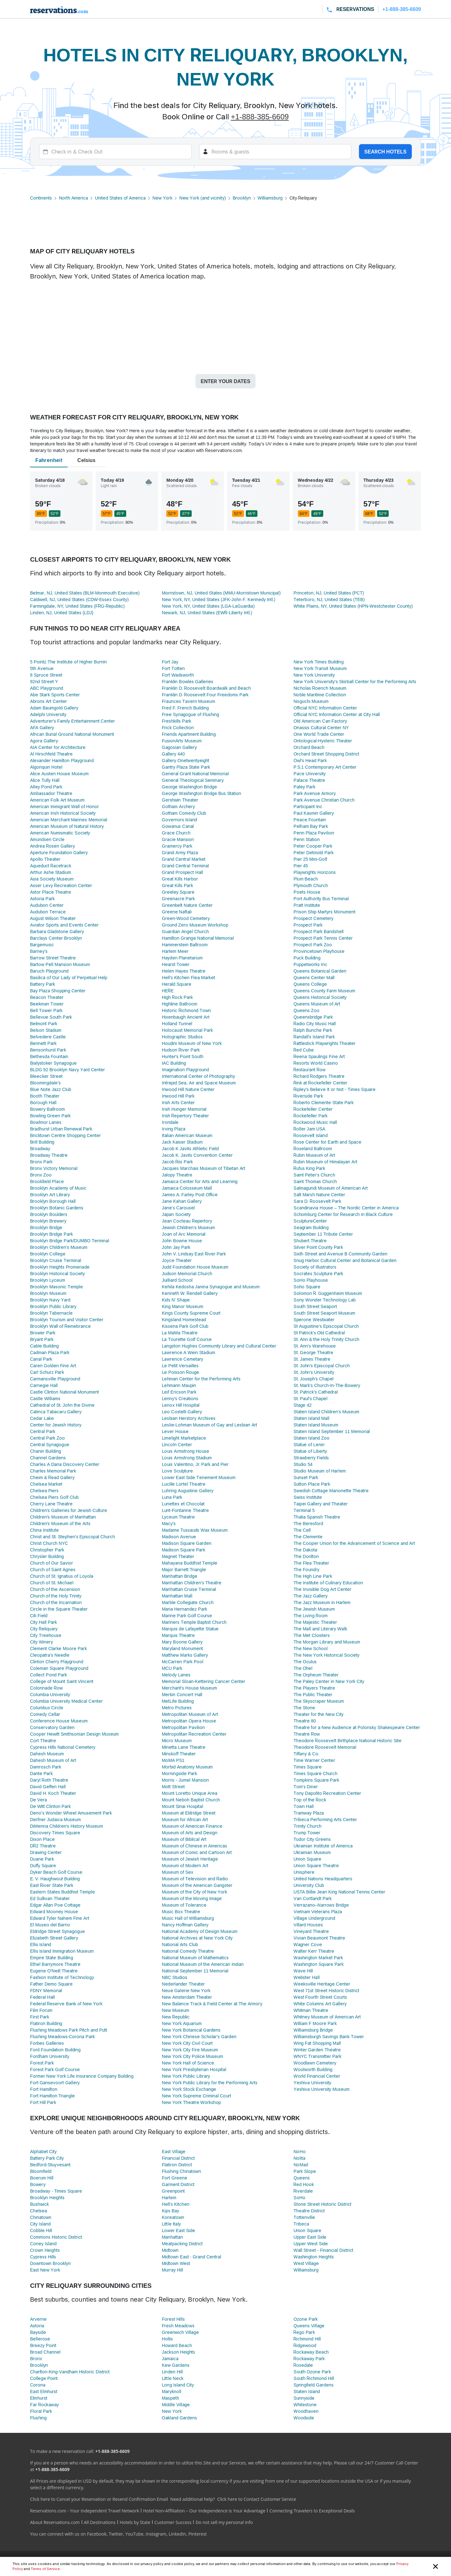 The image size is (451, 2576). Describe the element at coordinates (43, 1740) in the screenshot. I see `Cort Theatre` at that location.